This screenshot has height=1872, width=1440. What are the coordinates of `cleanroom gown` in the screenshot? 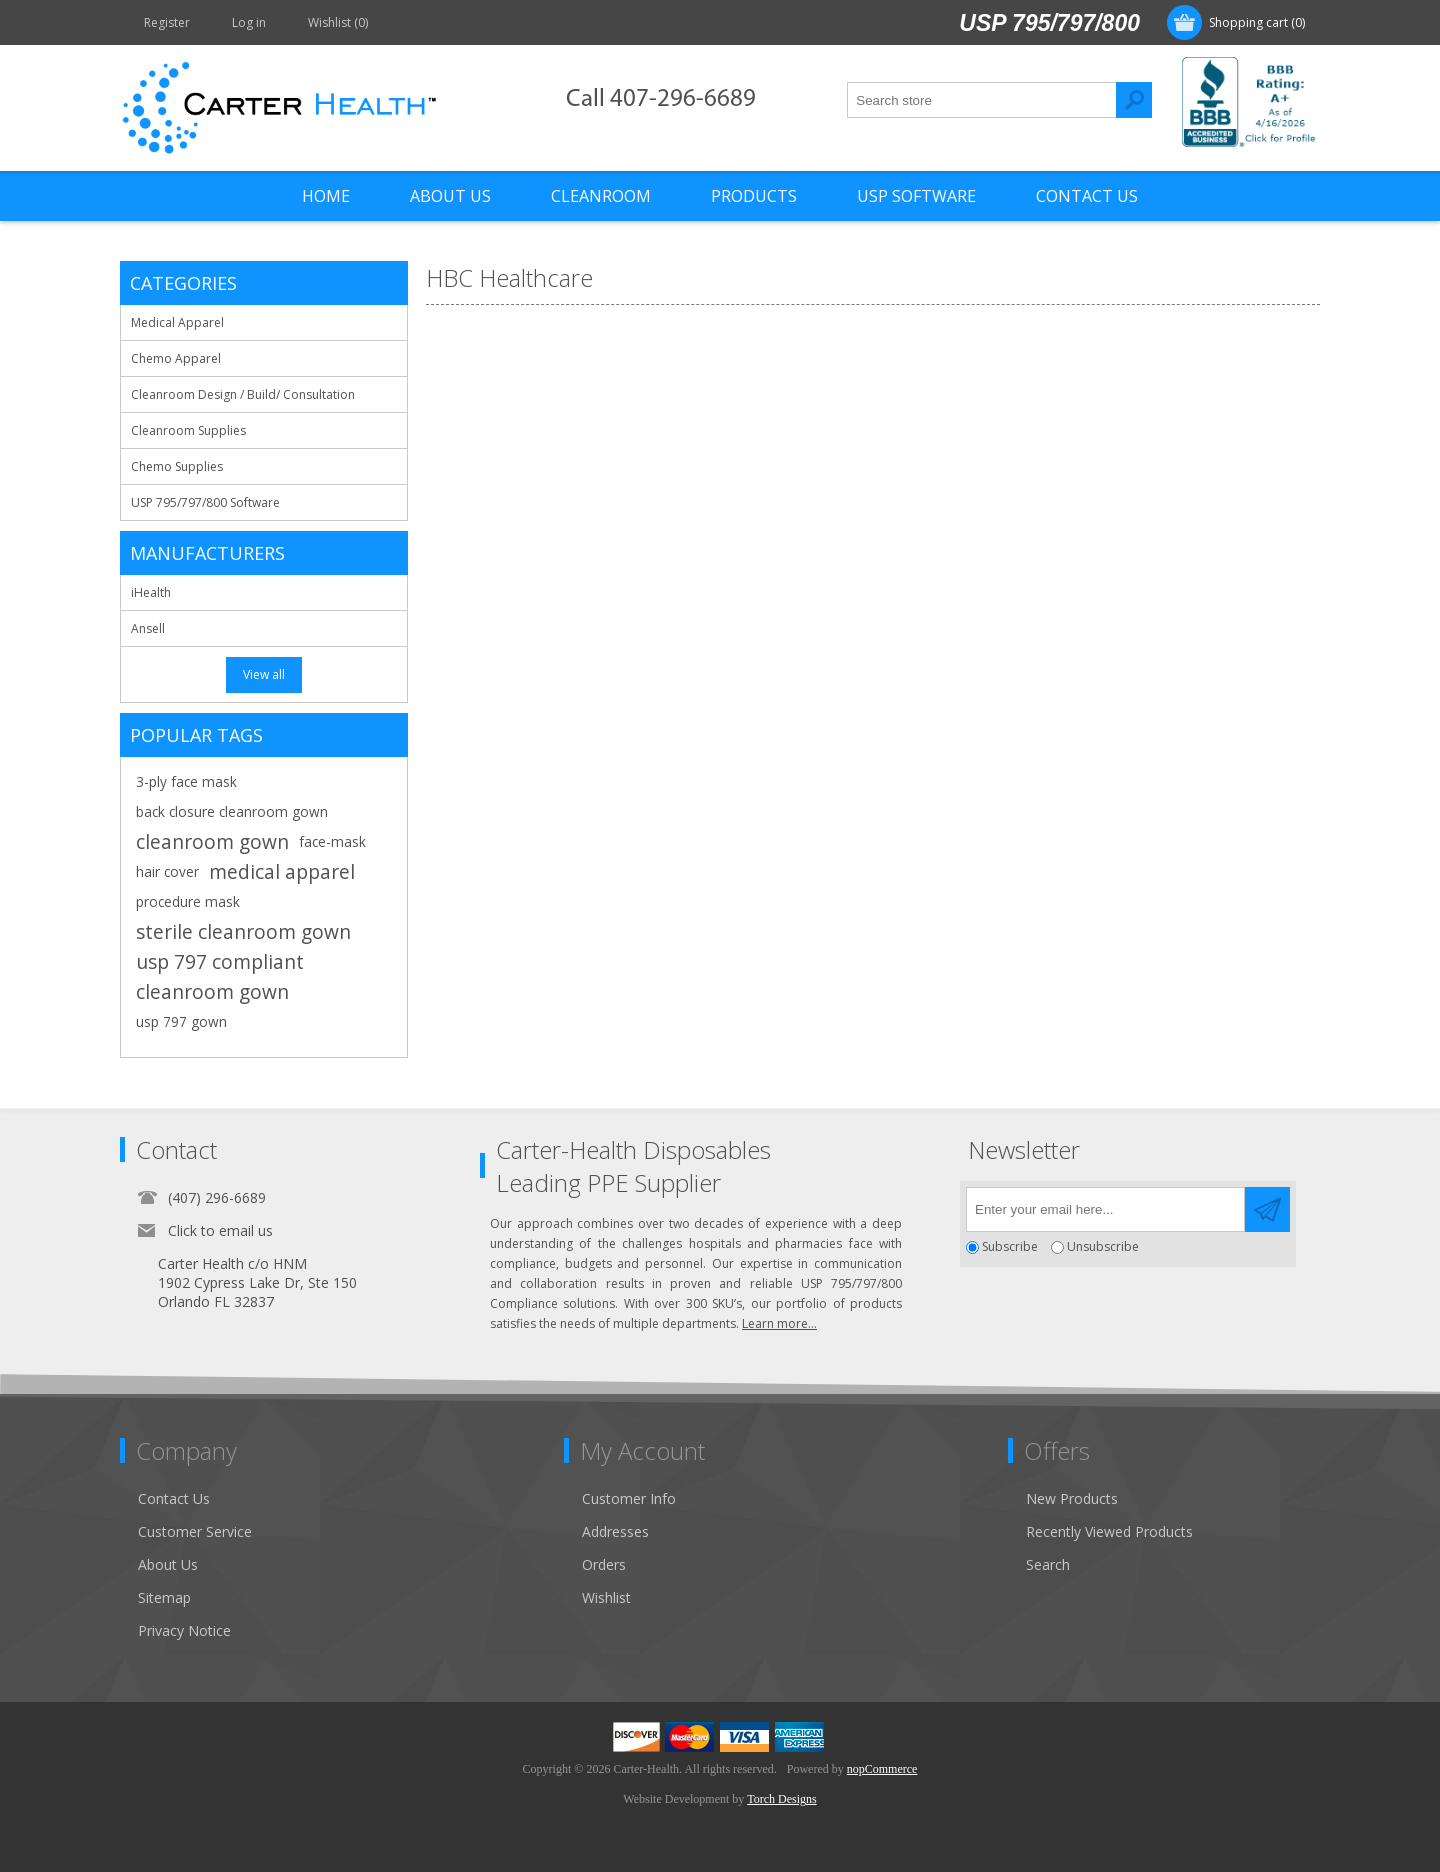 It's located at (212, 841).